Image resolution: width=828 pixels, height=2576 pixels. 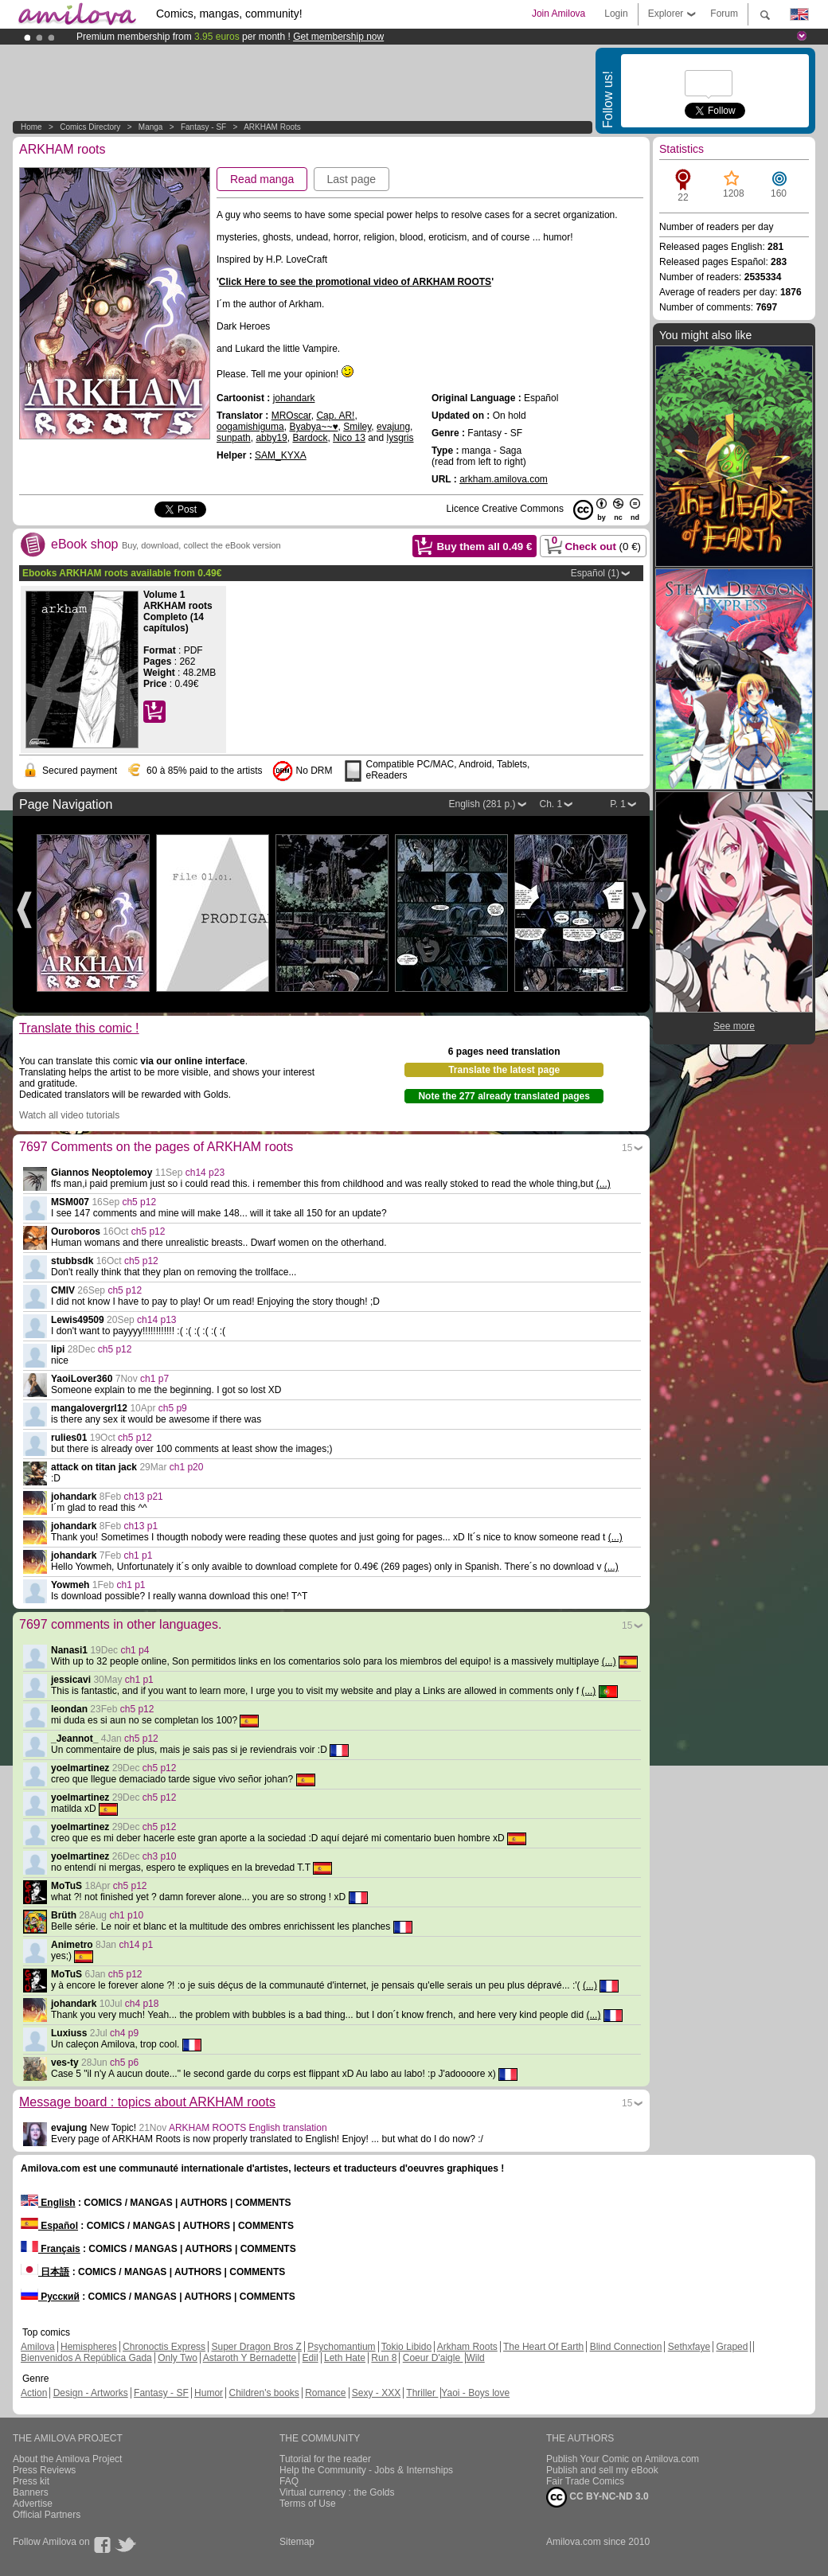 What do you see at coordinates (67, 2459) in the screenshot?
I see `About the Amilova Project` at bounding box center [67, 2459].